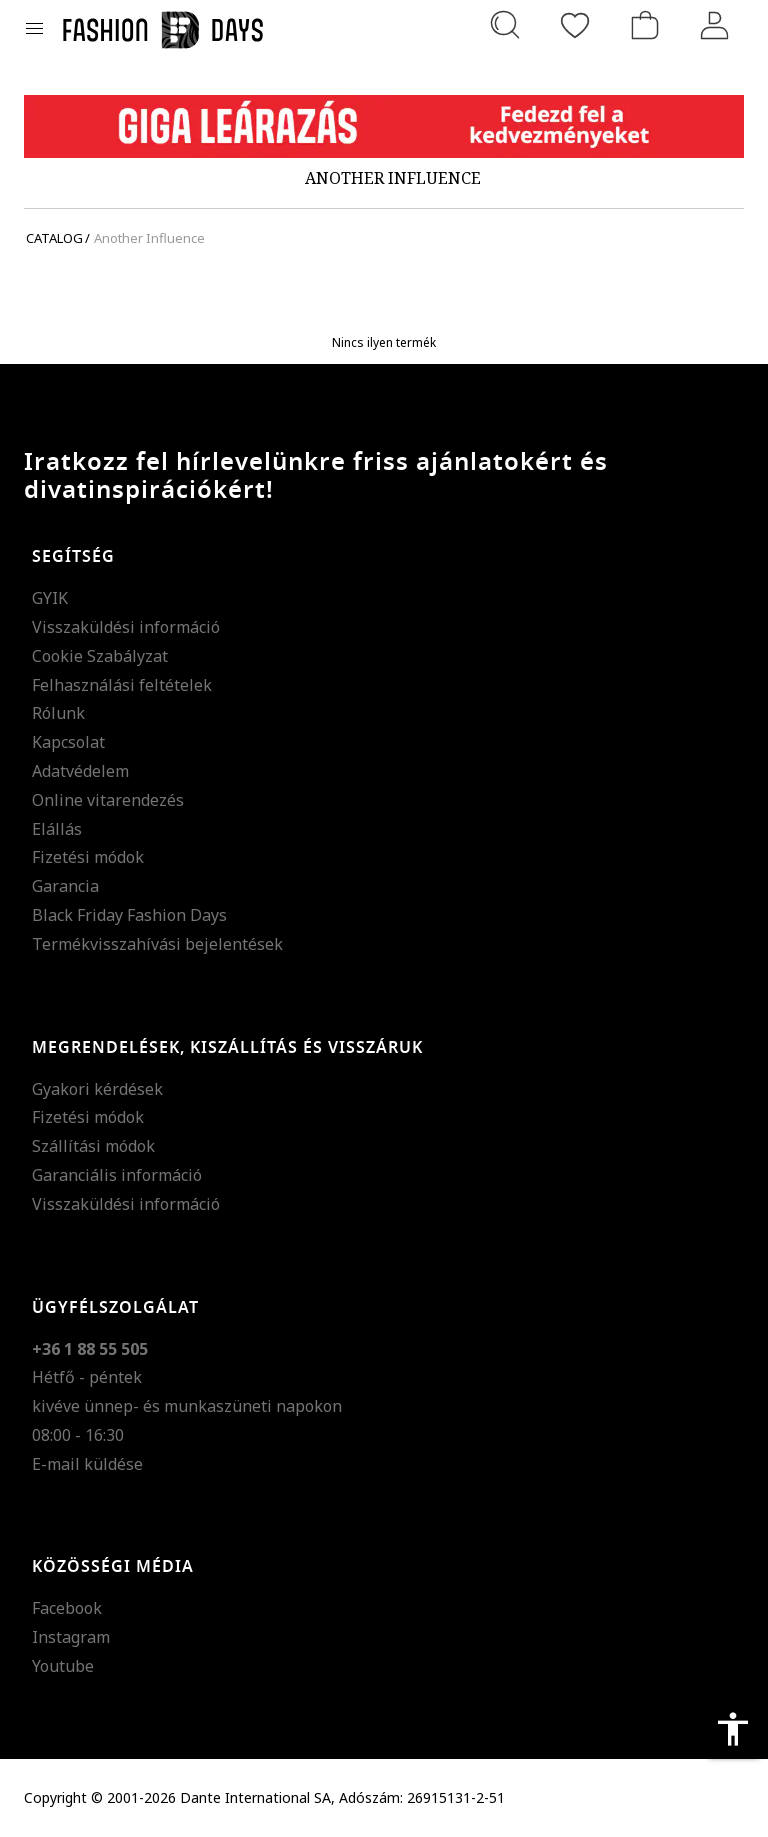 The image size is (768, 1837). What do you see at coordinates (715, 25) in the screenshot?
I see `[Belépés]` at bounding box center [715, 25].